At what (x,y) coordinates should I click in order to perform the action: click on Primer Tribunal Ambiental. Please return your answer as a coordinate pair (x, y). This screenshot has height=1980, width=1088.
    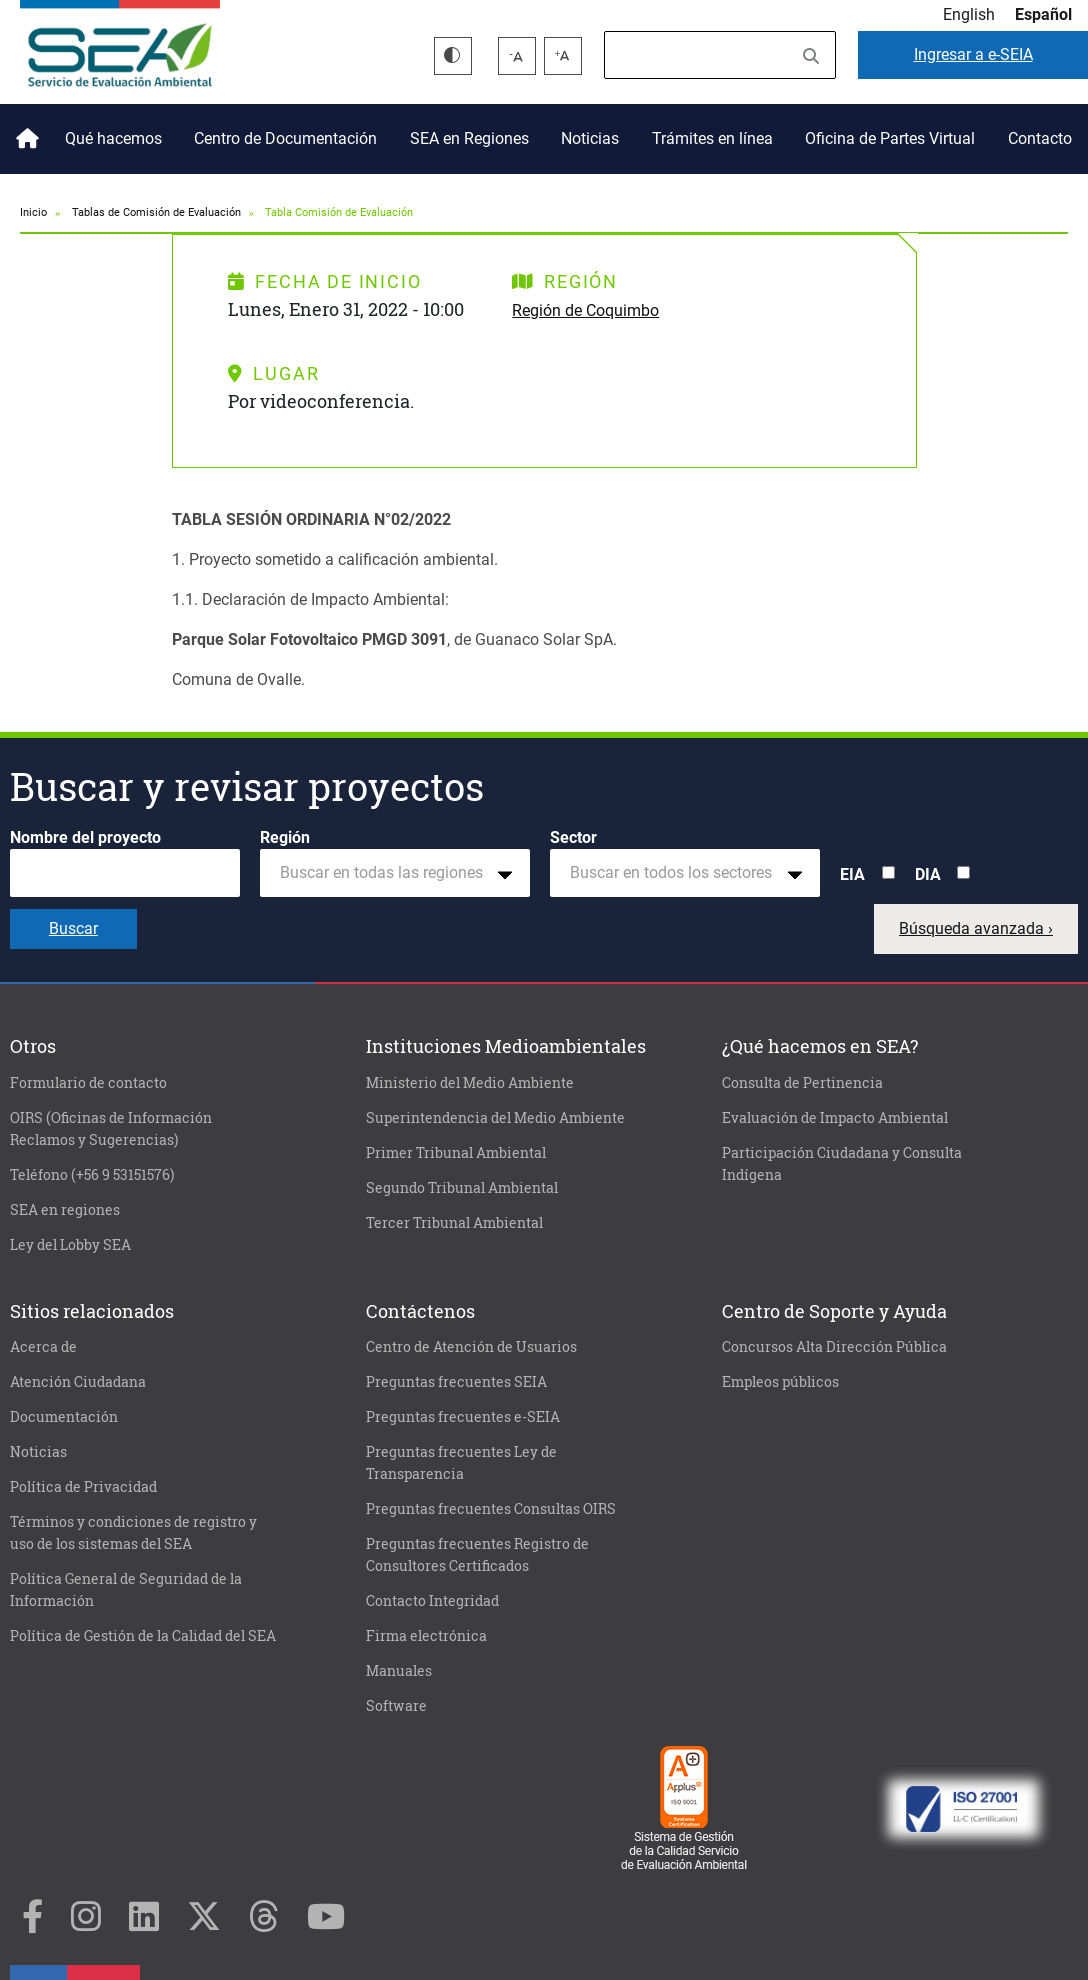
    Looking at the image, I should click on (456, 1153).